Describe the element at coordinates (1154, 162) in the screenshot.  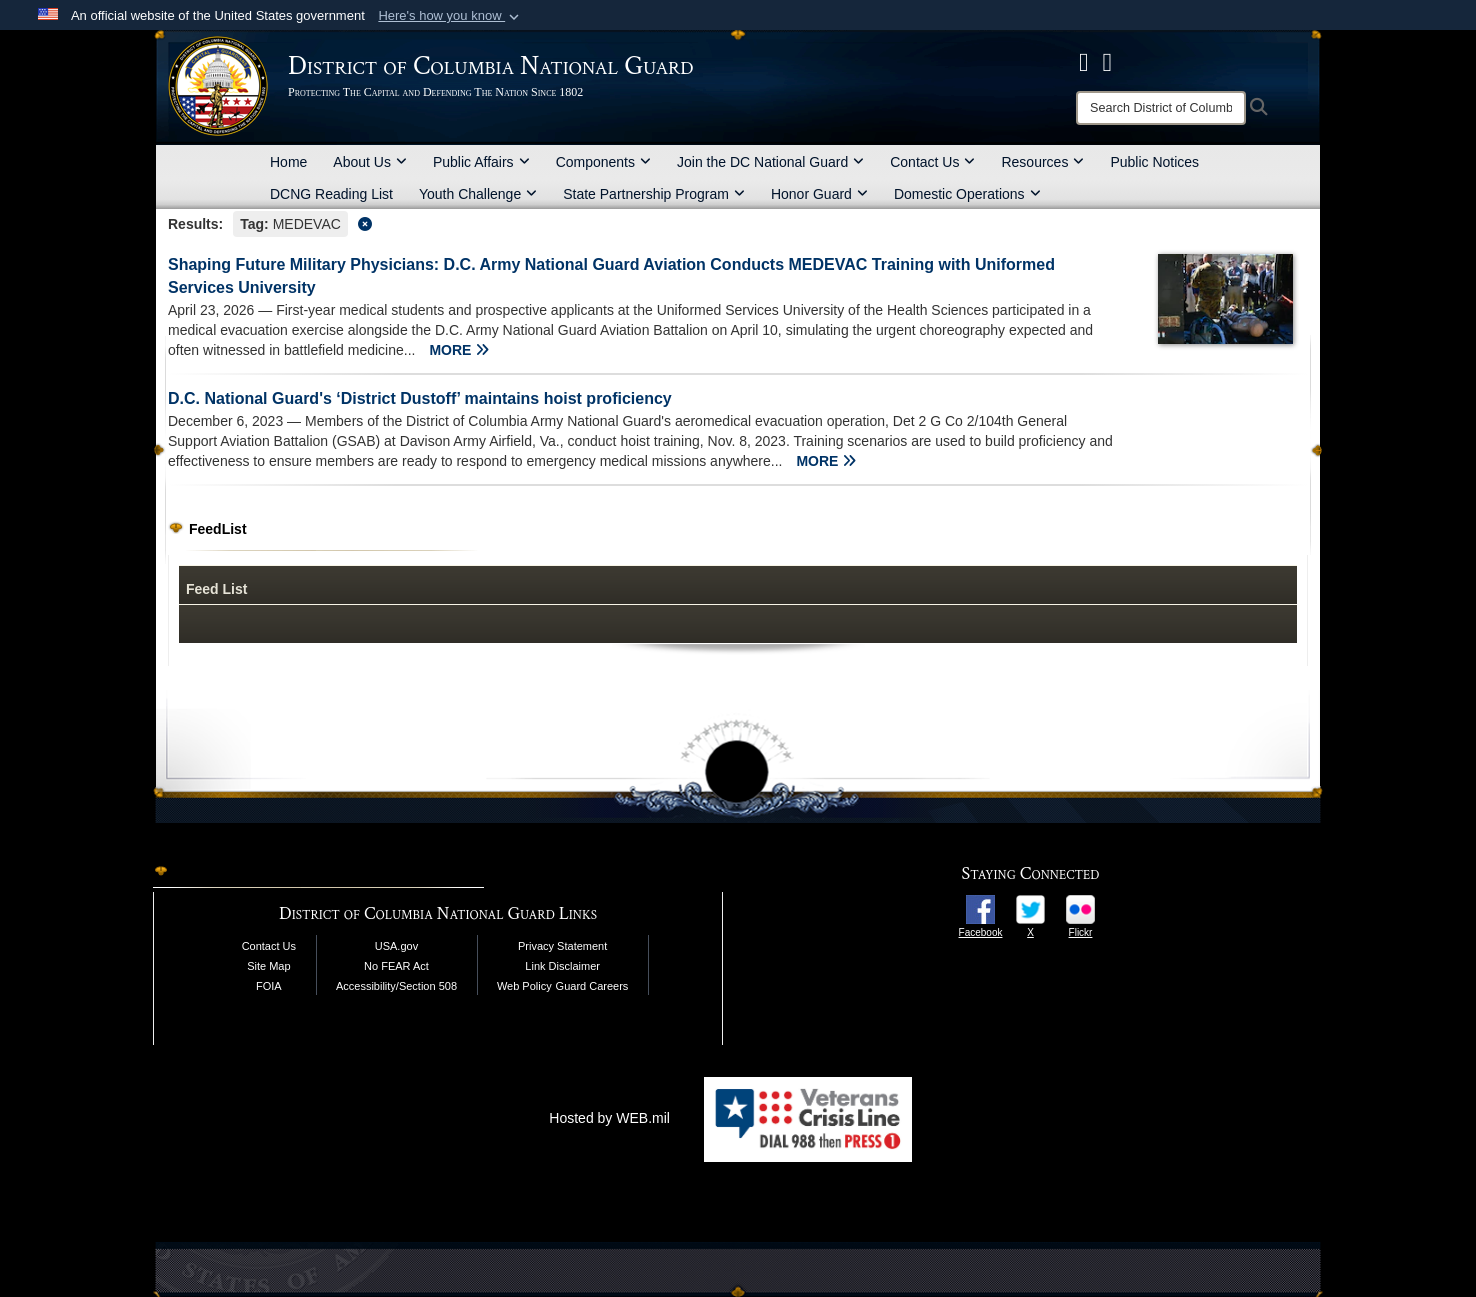
I see `Public Notices` at that location.